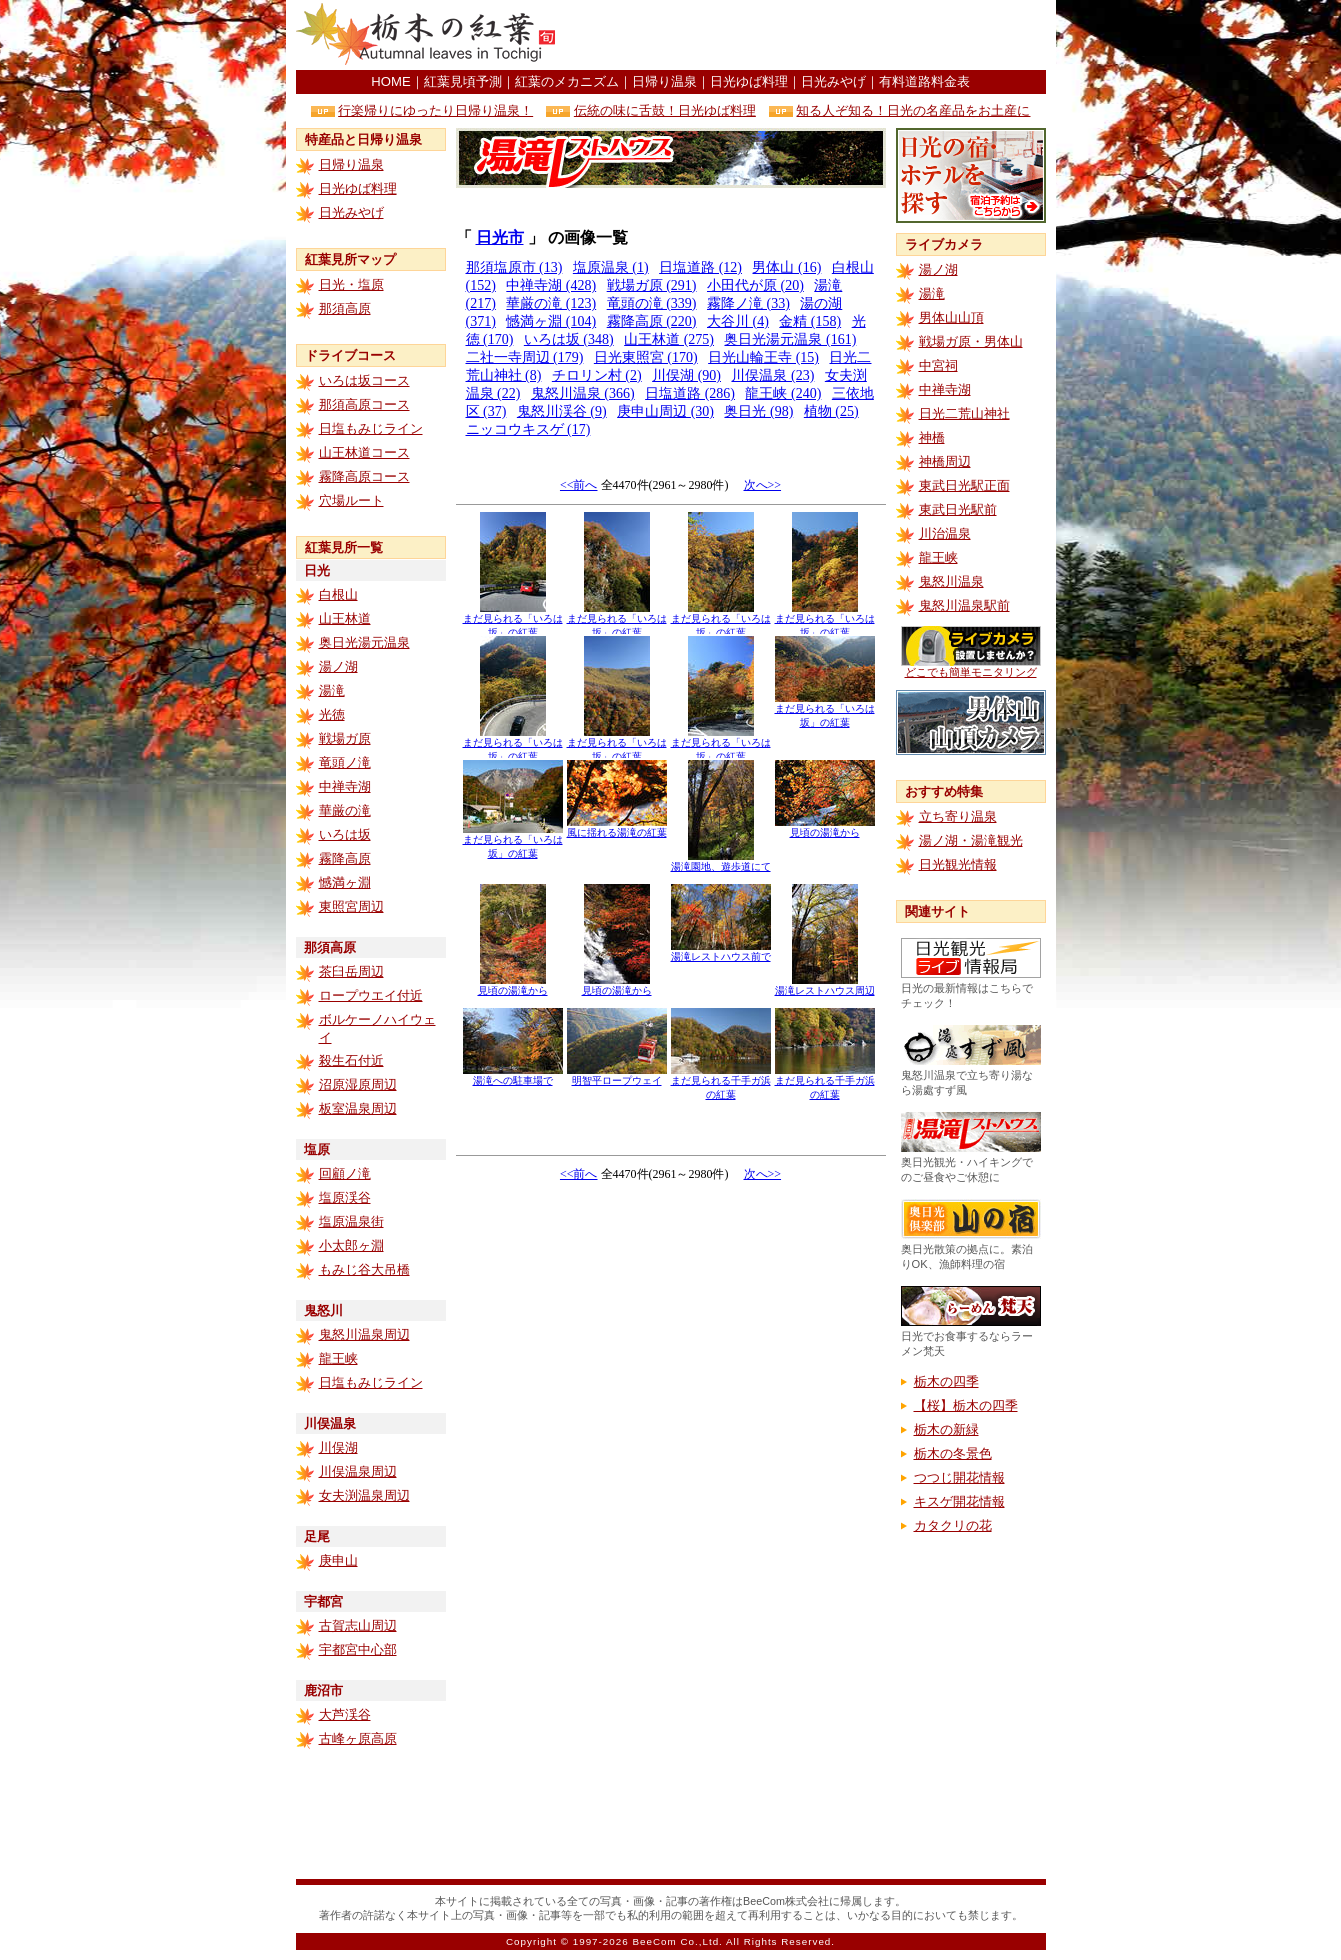  What do you see at coordinates (345, 738) in the screenshot?
I see `戦場ガ原` at bounding box center [345, 738].